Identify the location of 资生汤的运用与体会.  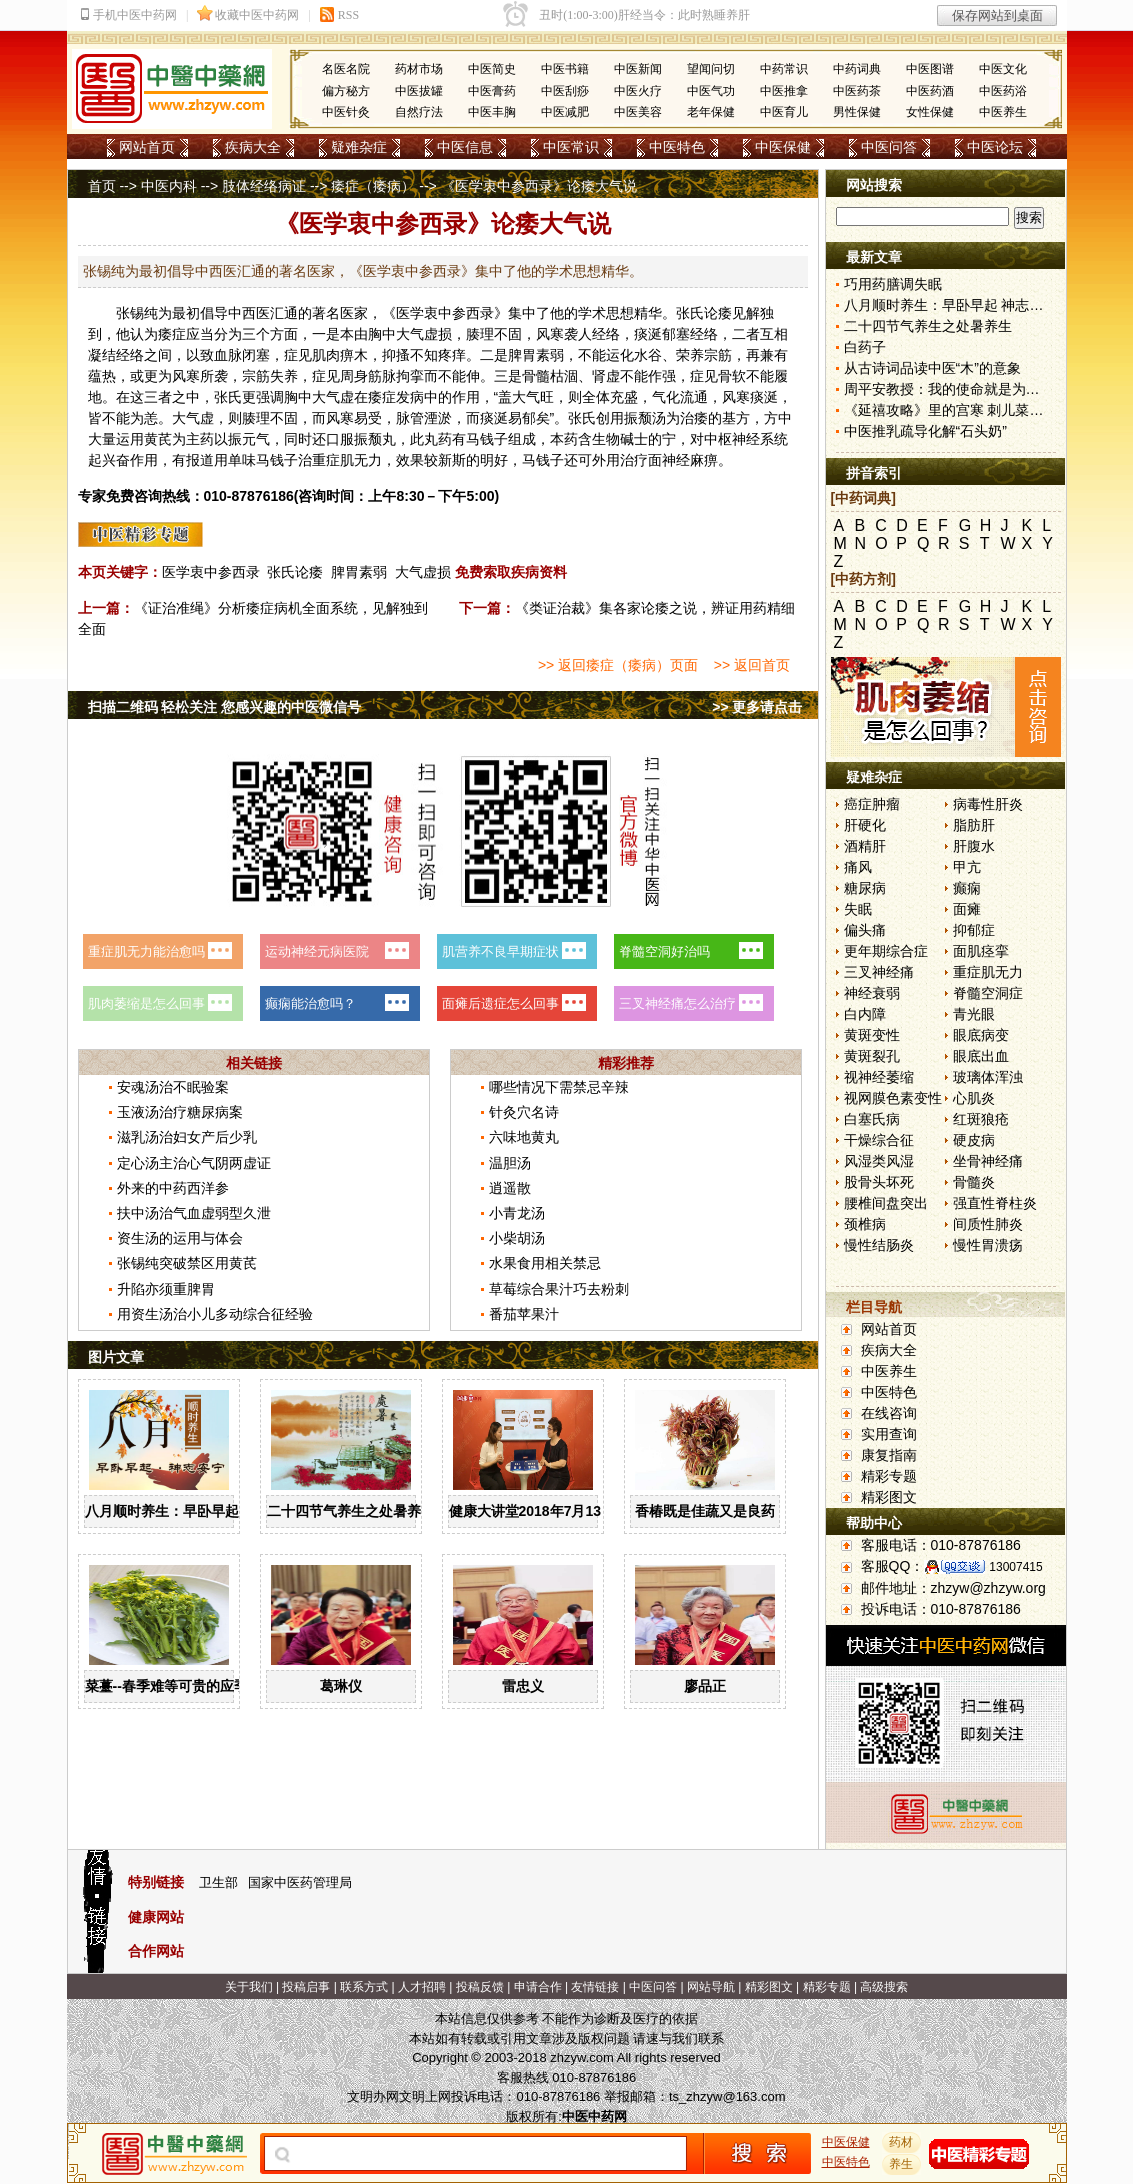
(180, 1238).